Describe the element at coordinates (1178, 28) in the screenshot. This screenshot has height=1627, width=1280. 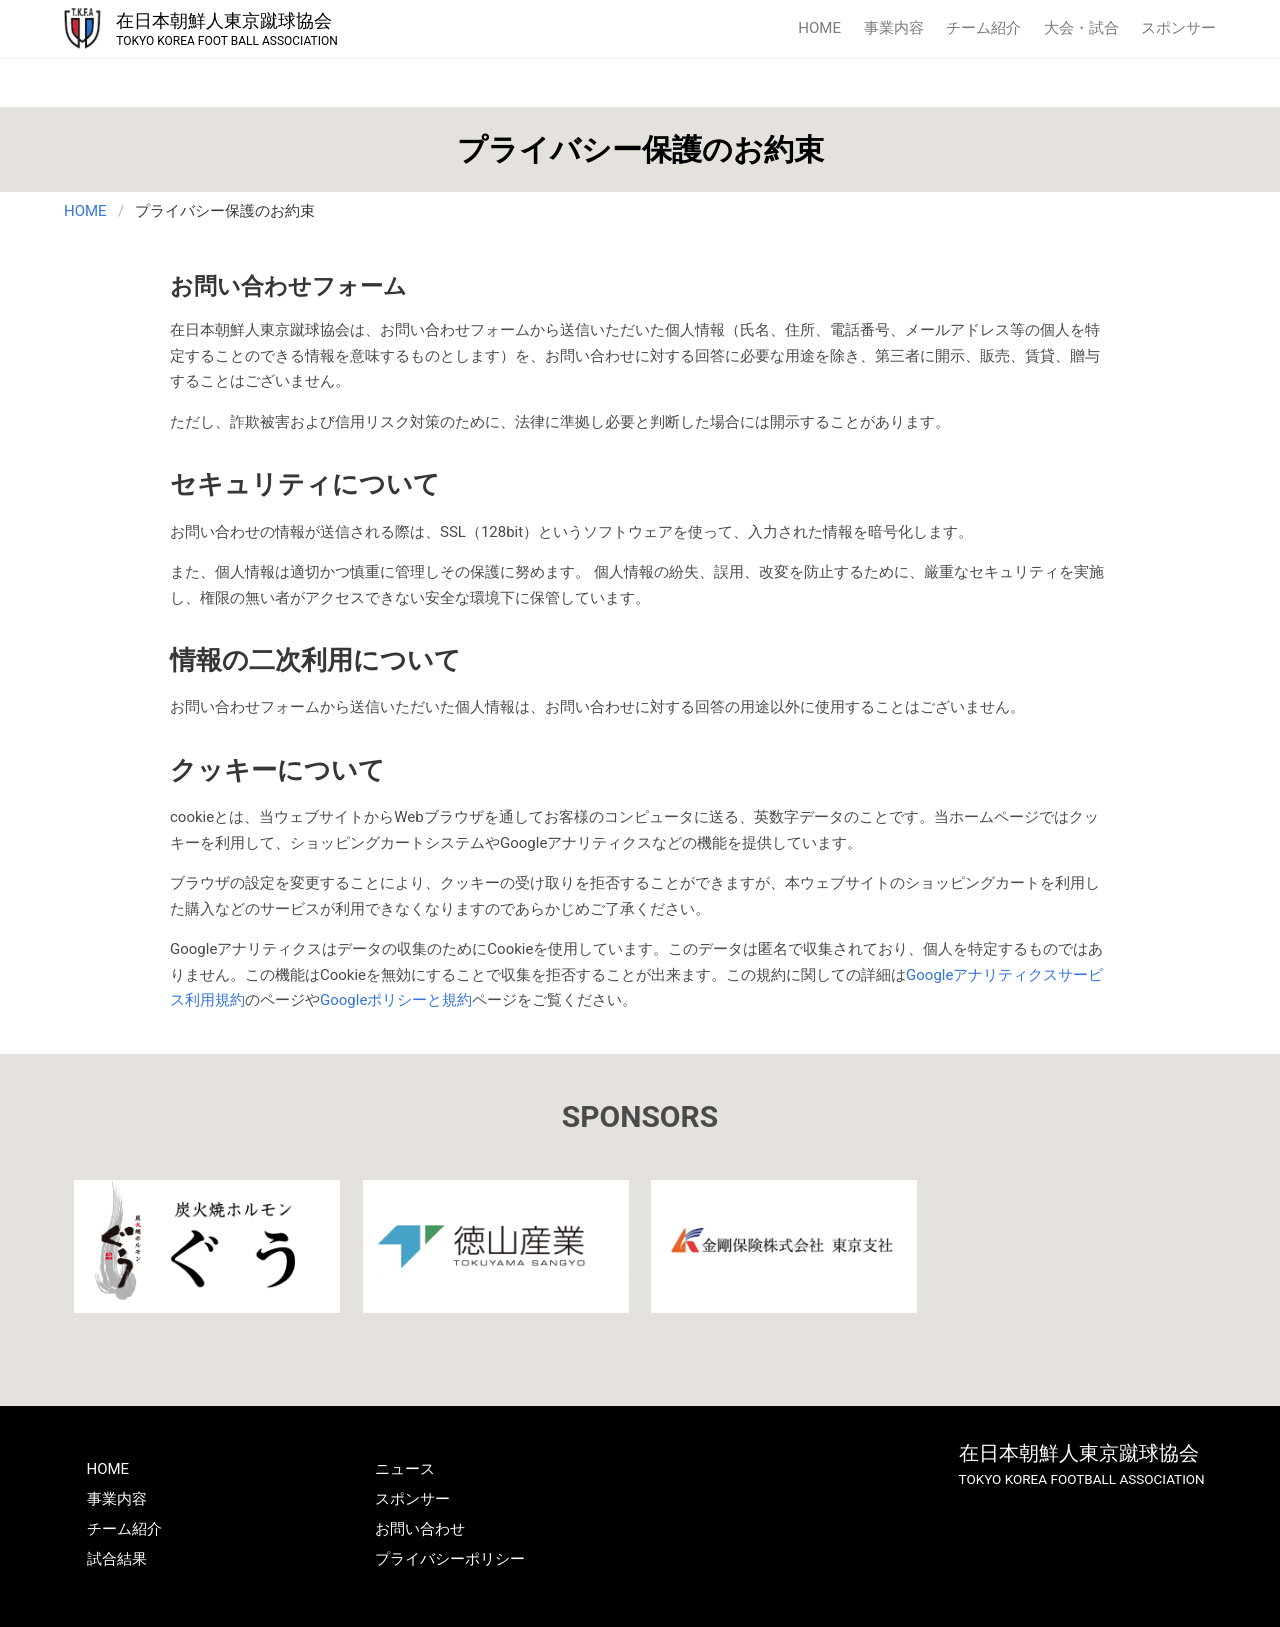
I see `スポンサー` at that location.